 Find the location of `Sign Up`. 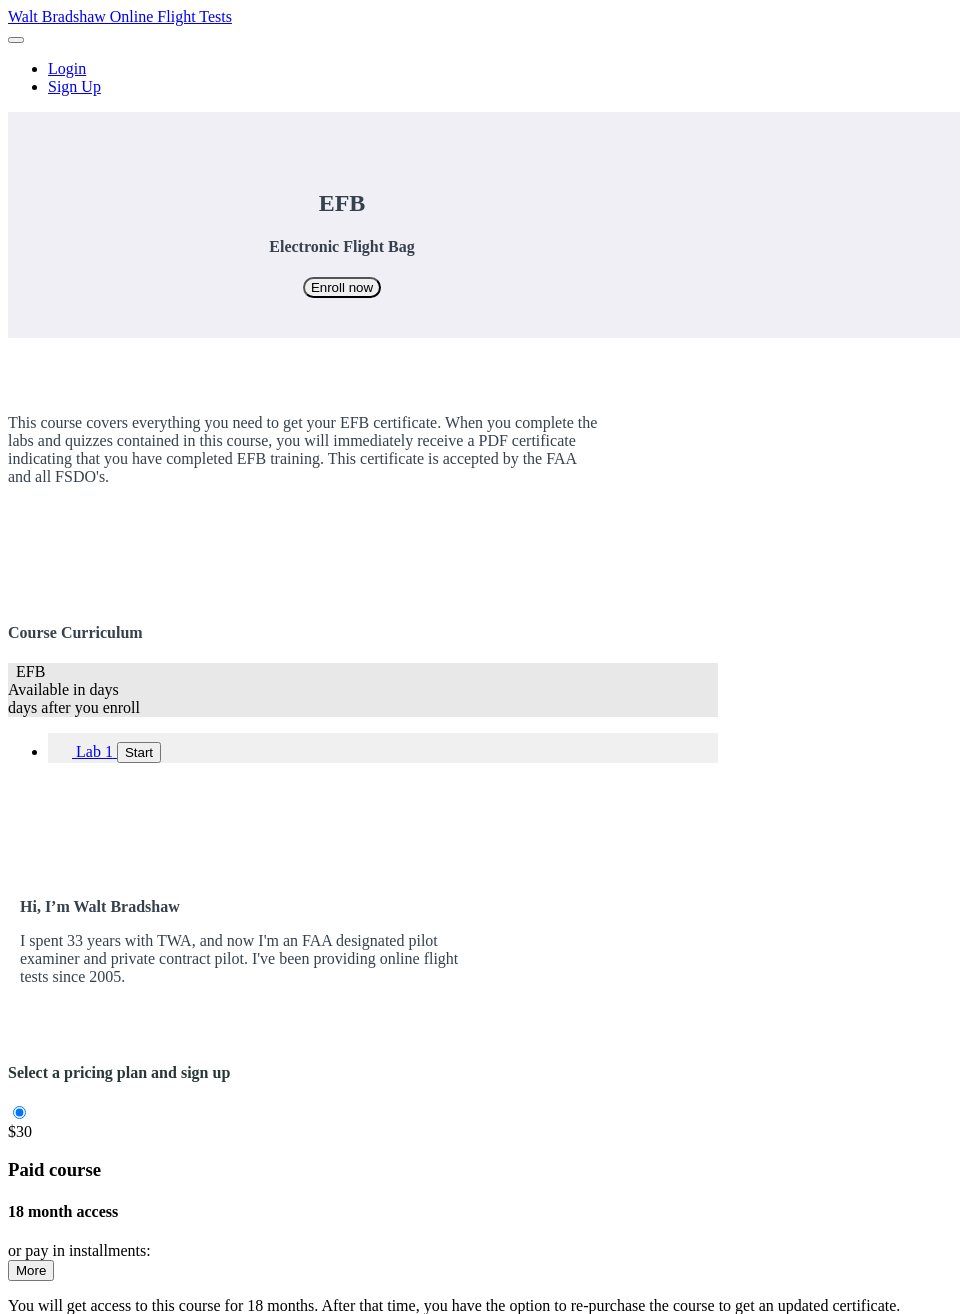

Sign Up is located at coordinates (74, 86).